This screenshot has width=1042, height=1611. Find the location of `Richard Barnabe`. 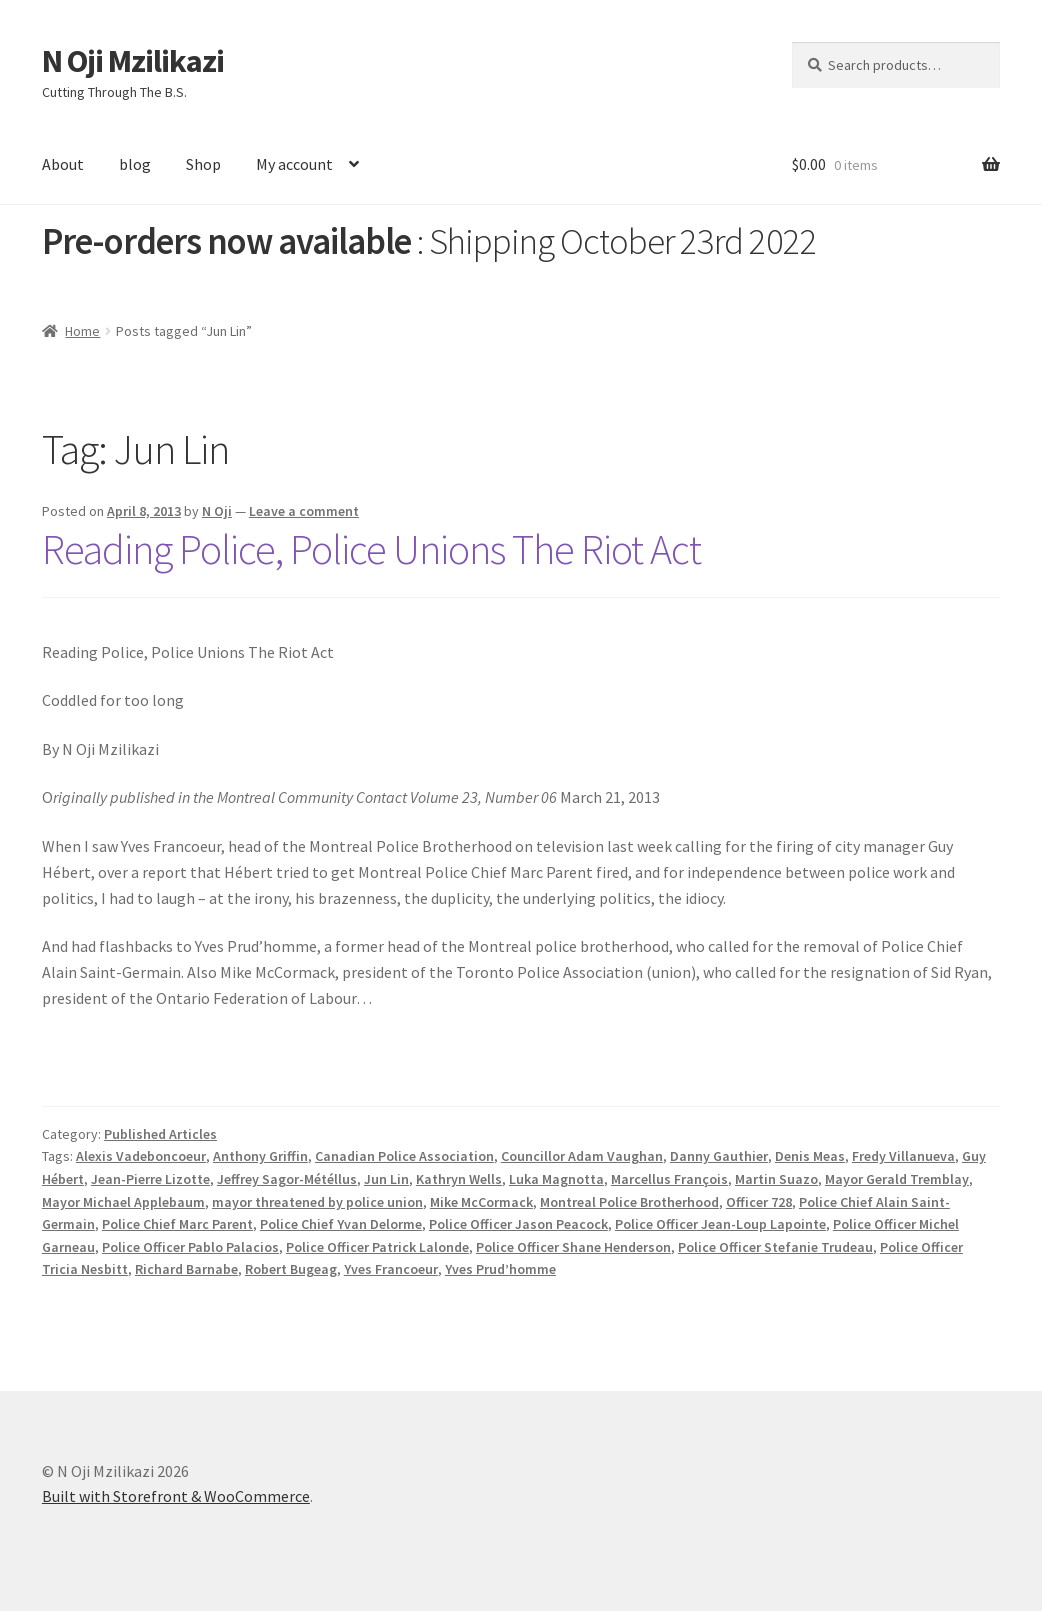

Richard Barnabe is located at coordinates (186, 1269).